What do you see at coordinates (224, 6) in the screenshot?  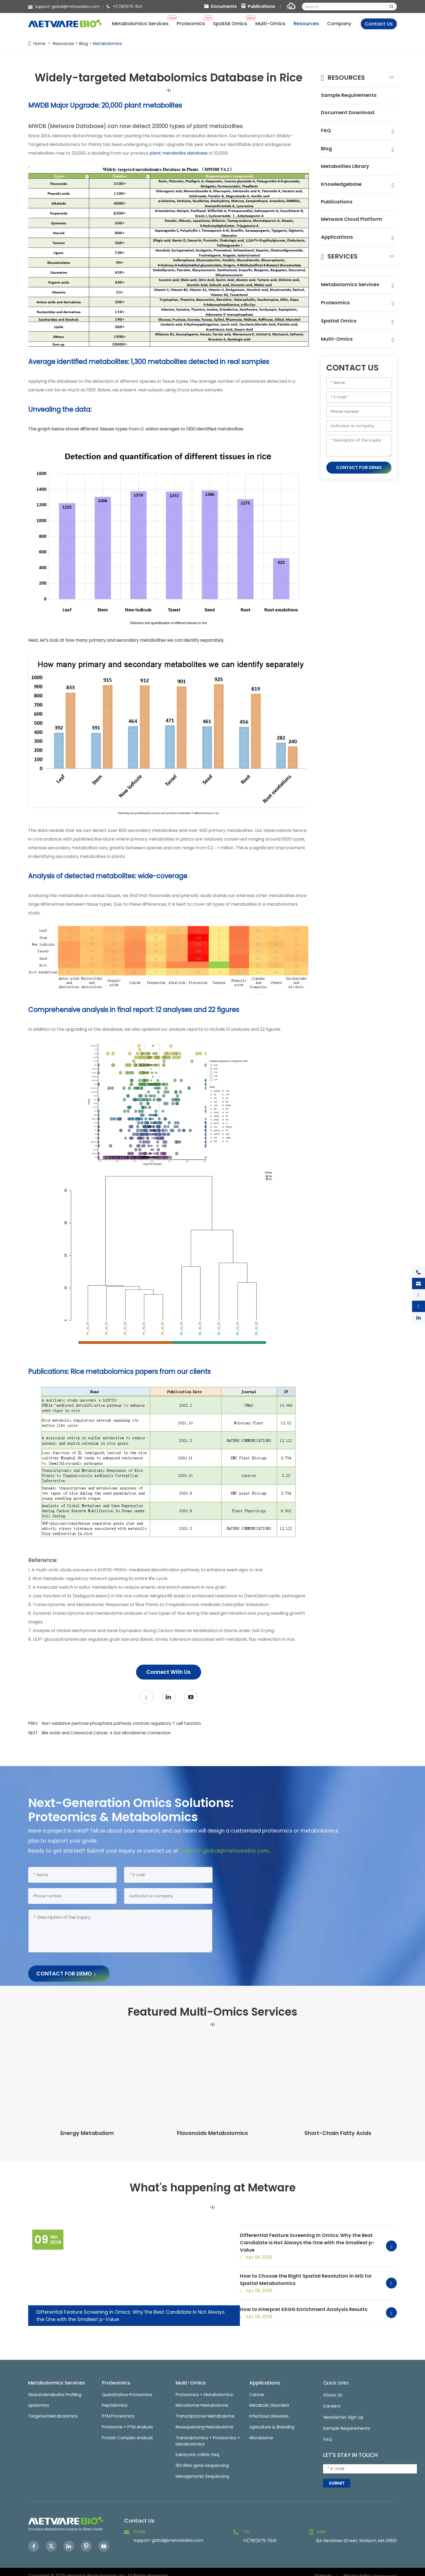 I see `Documents` at bounding box center [224, 6].